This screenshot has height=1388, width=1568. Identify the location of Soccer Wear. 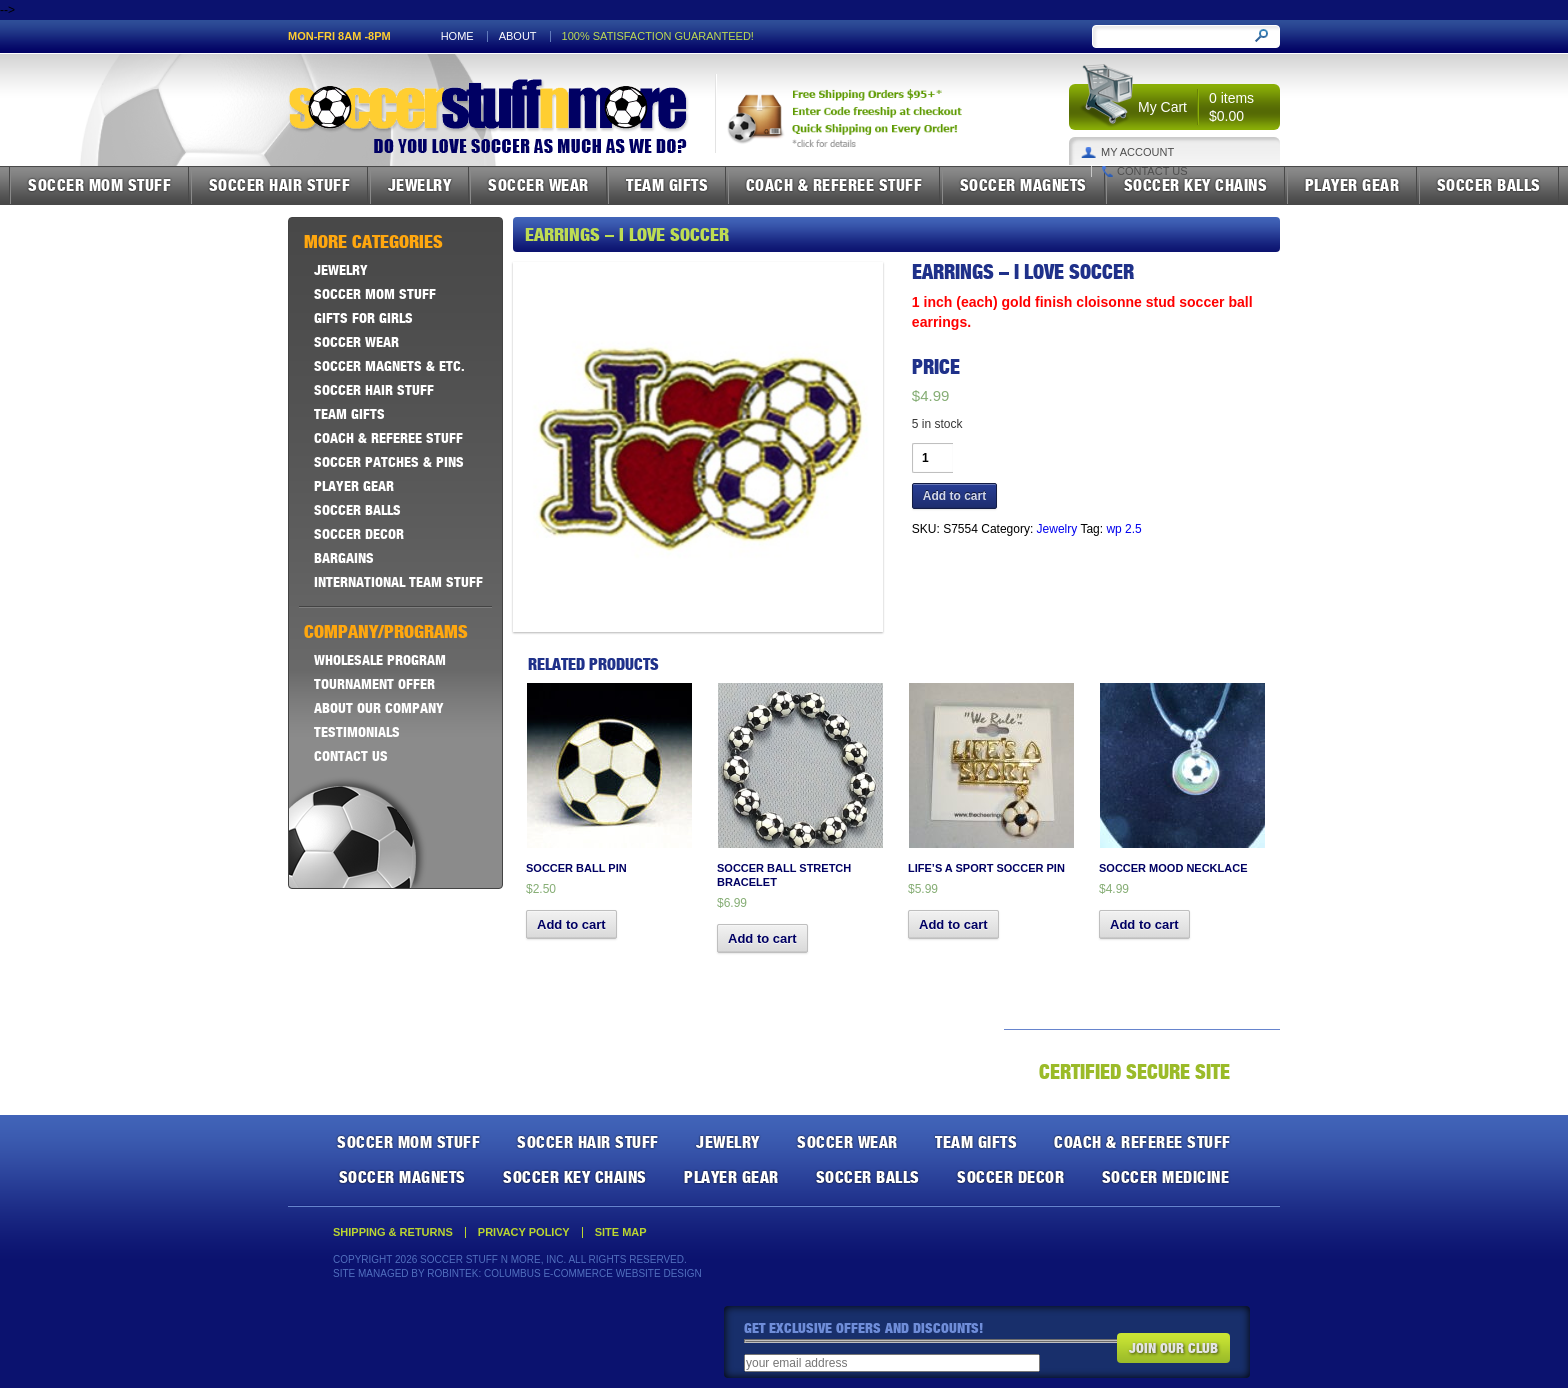
(538, 185).